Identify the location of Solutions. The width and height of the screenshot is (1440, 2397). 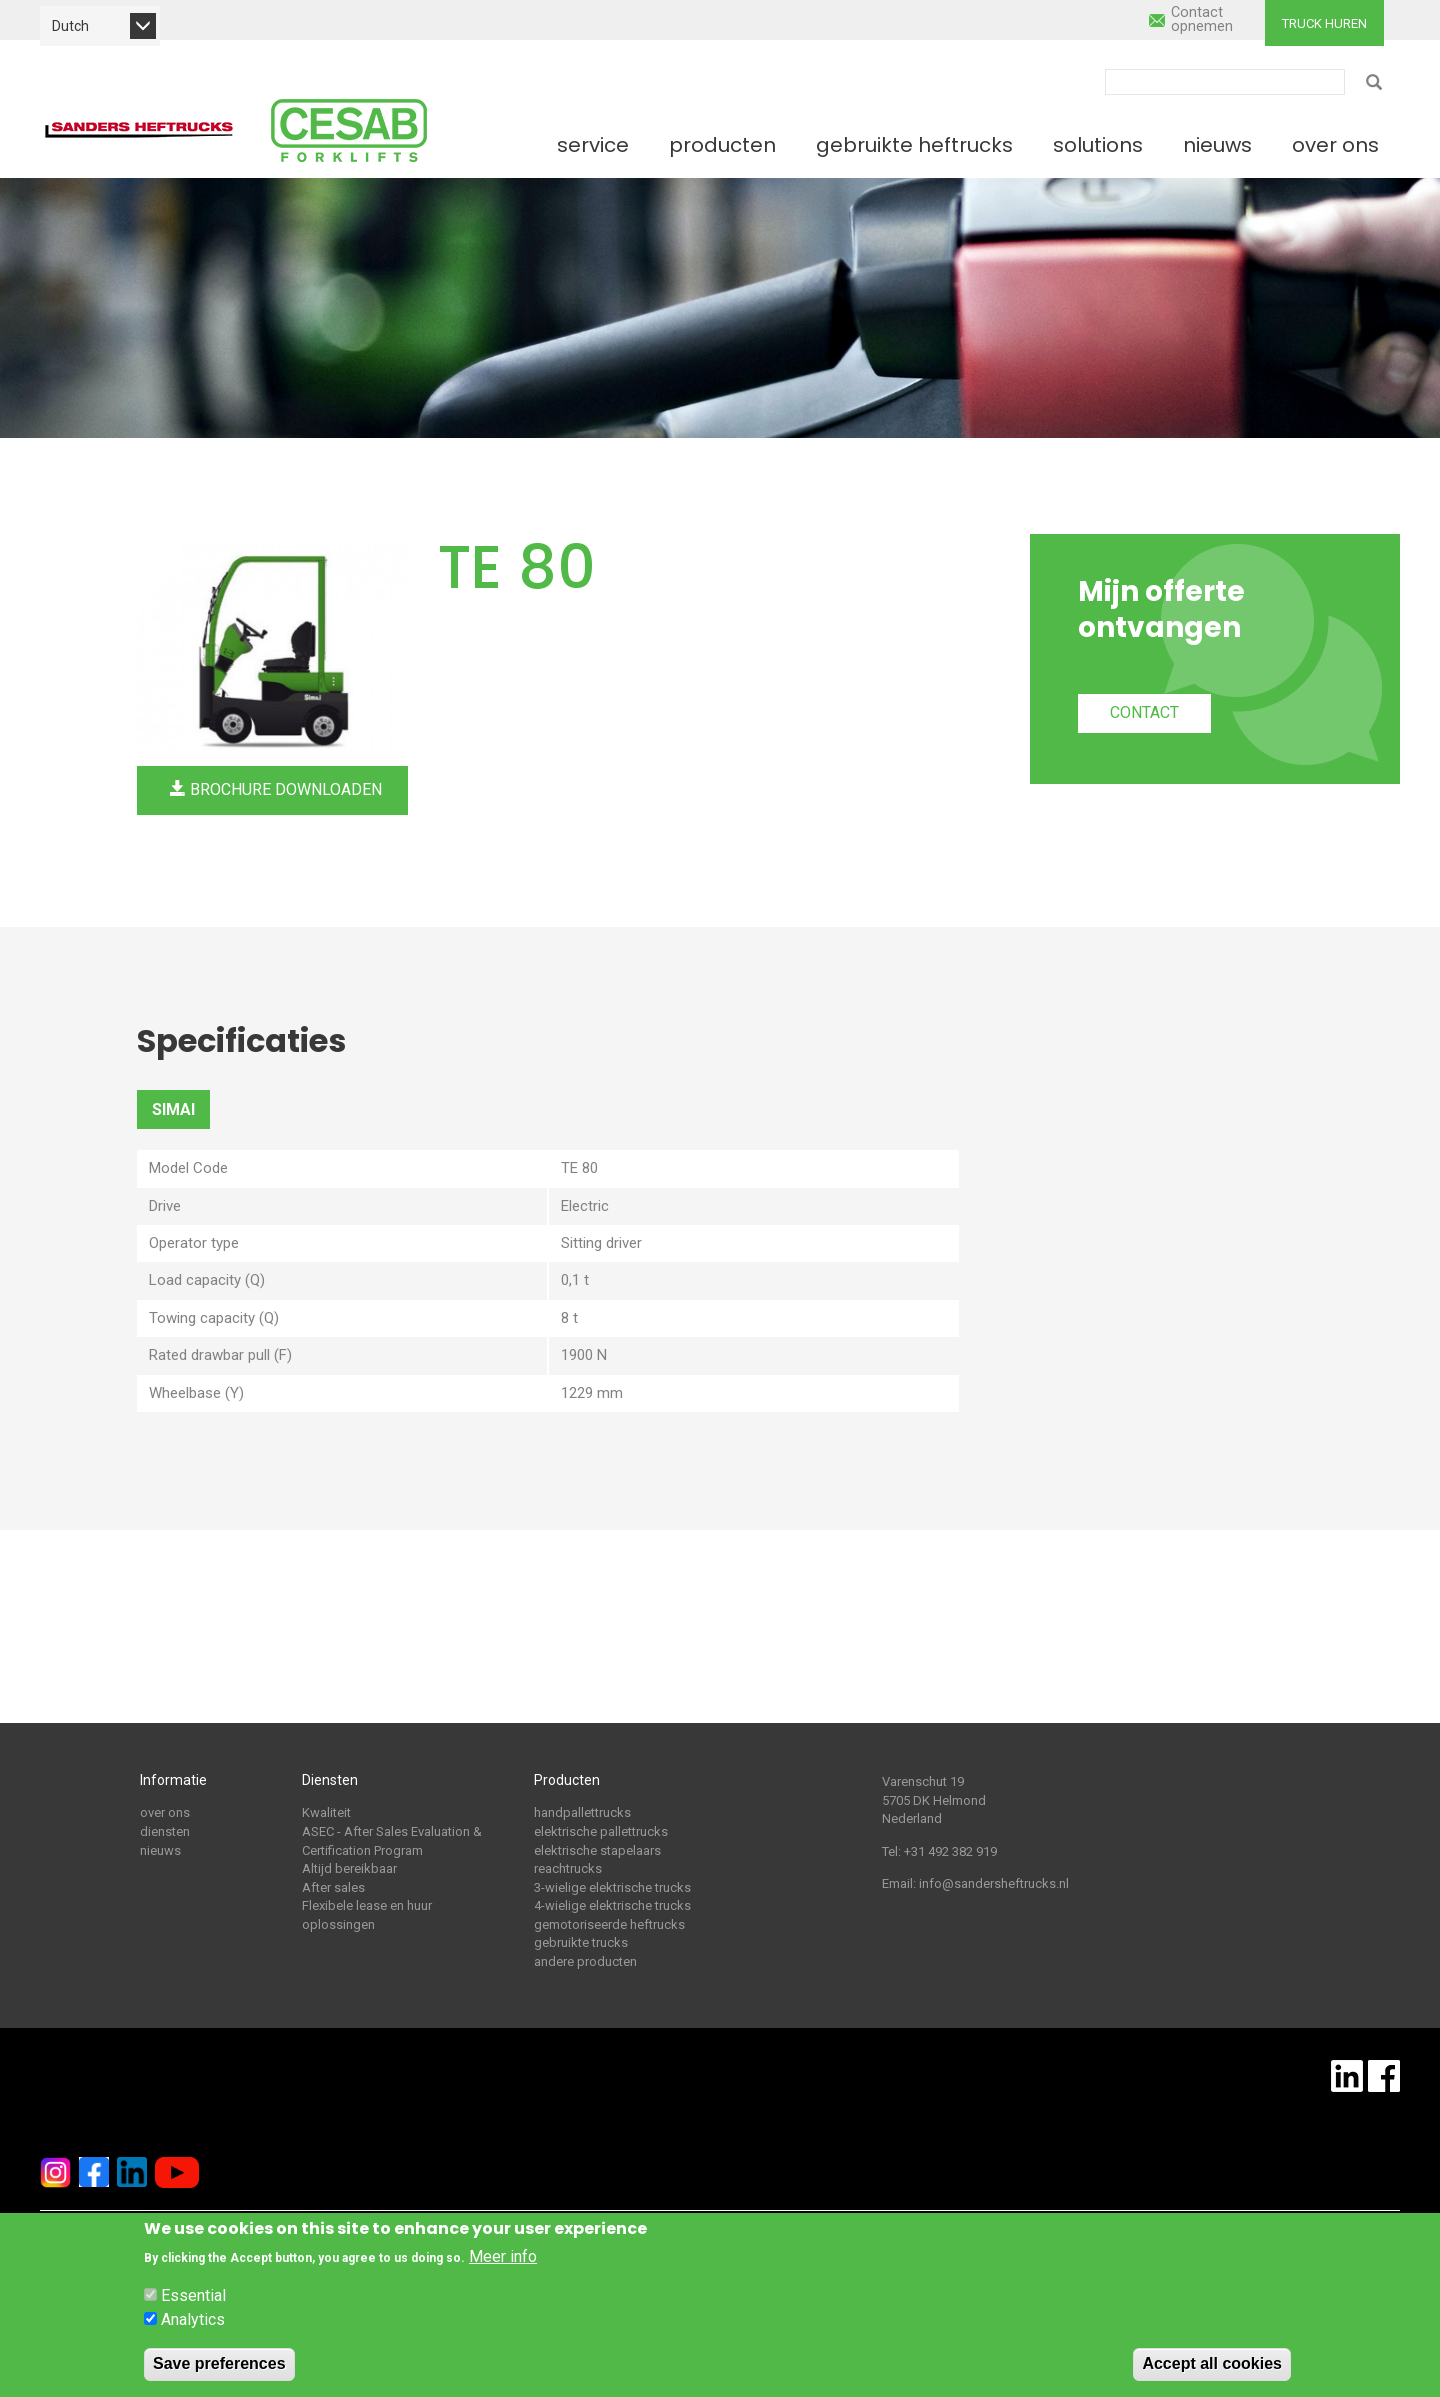
(1098, 145).